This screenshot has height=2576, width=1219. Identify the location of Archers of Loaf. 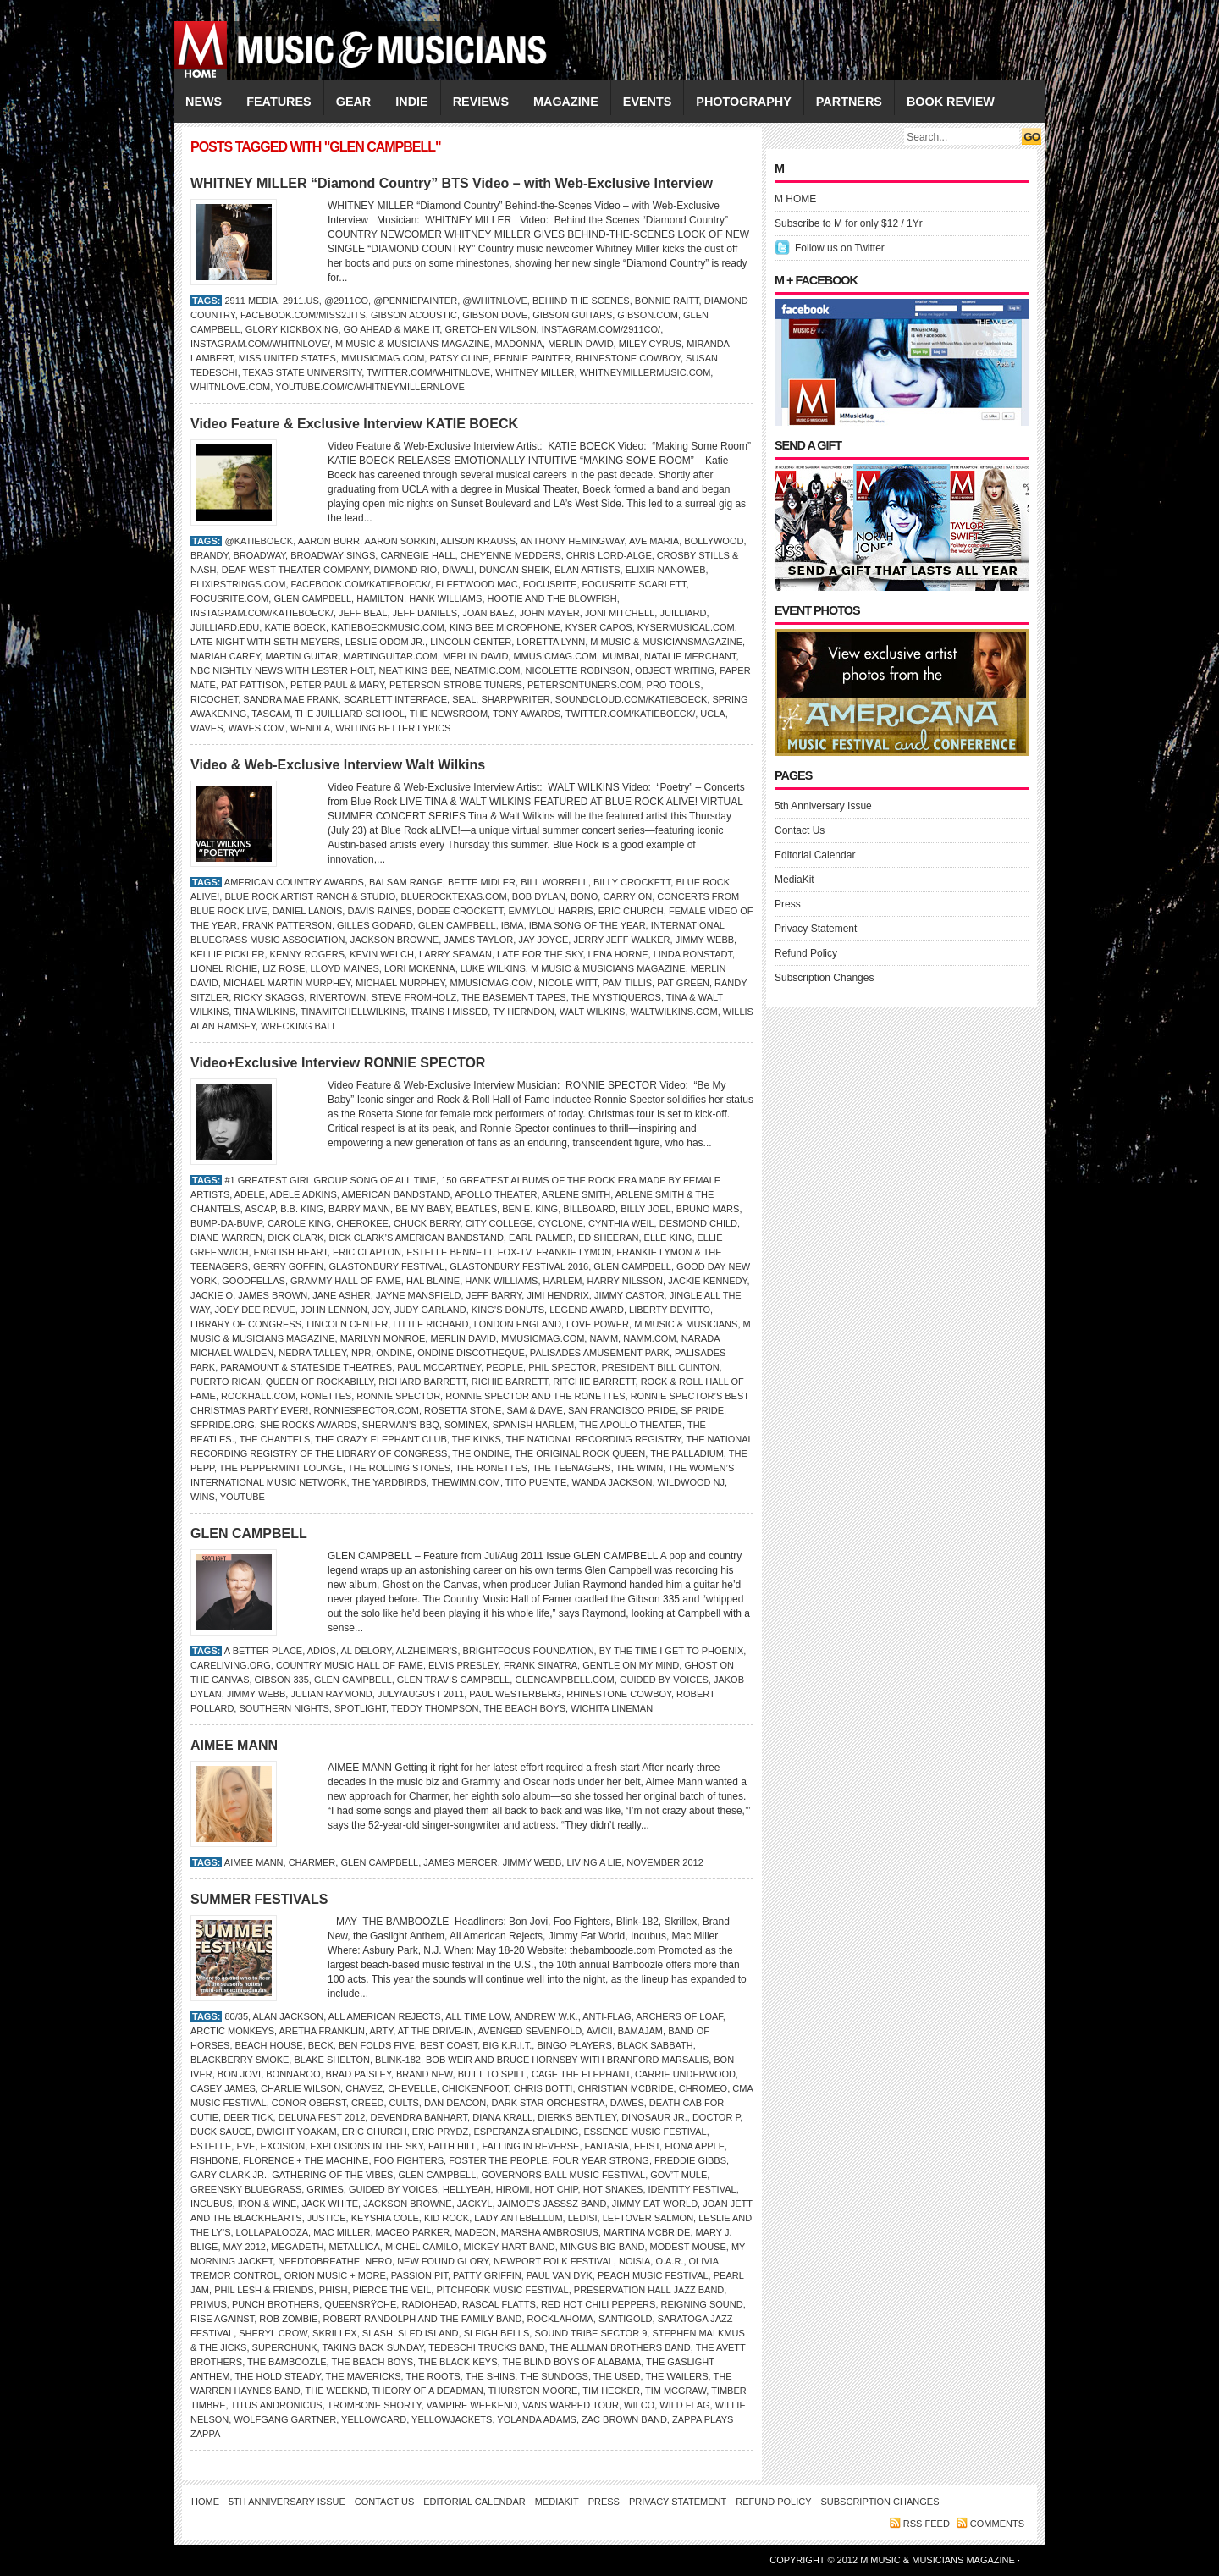
(679, 2016).